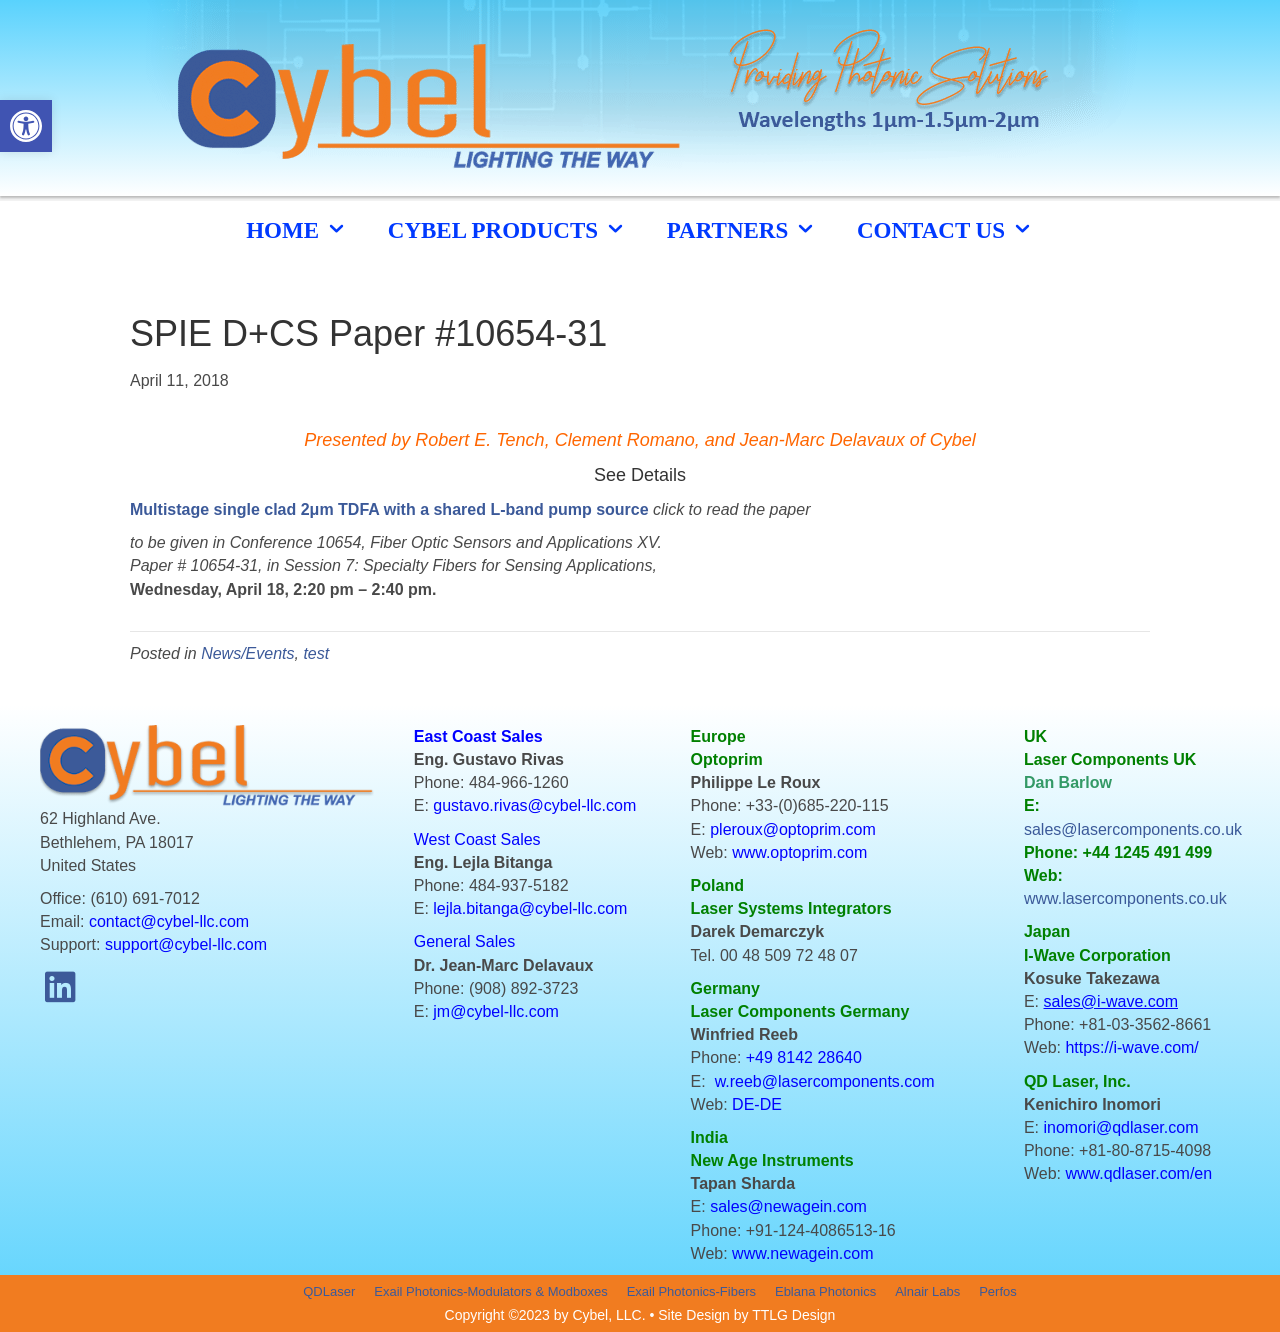  I want to click on https://i-wave.com/, so click(1131, 1047).